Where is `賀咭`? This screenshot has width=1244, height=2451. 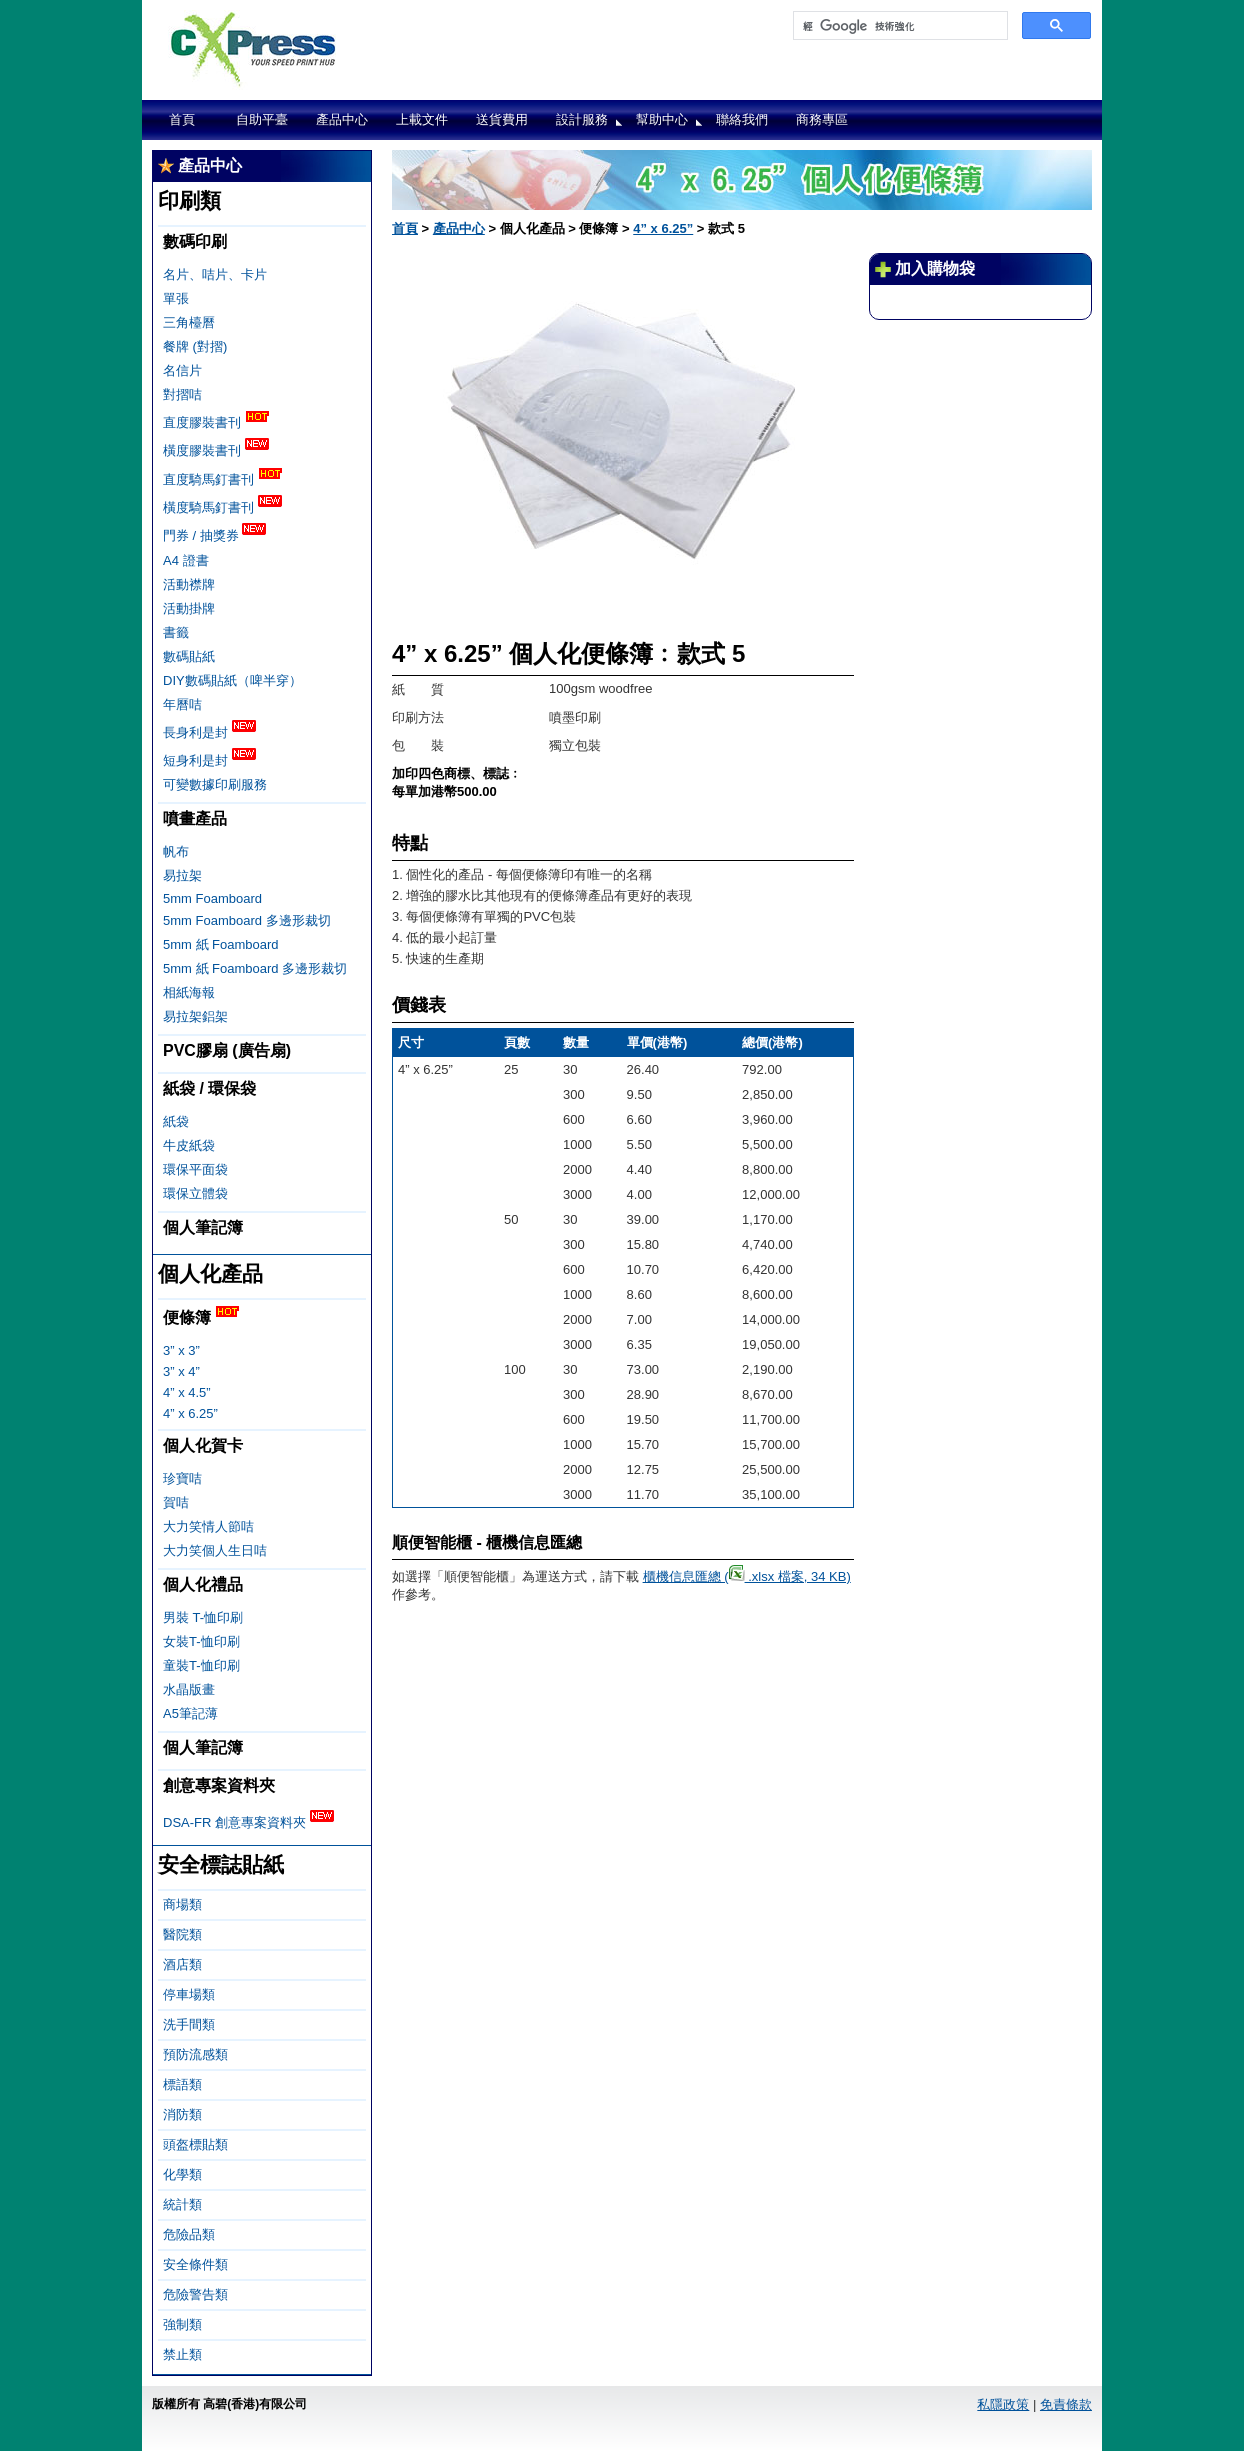 賀咭 is located at coordinates (176, 1502).